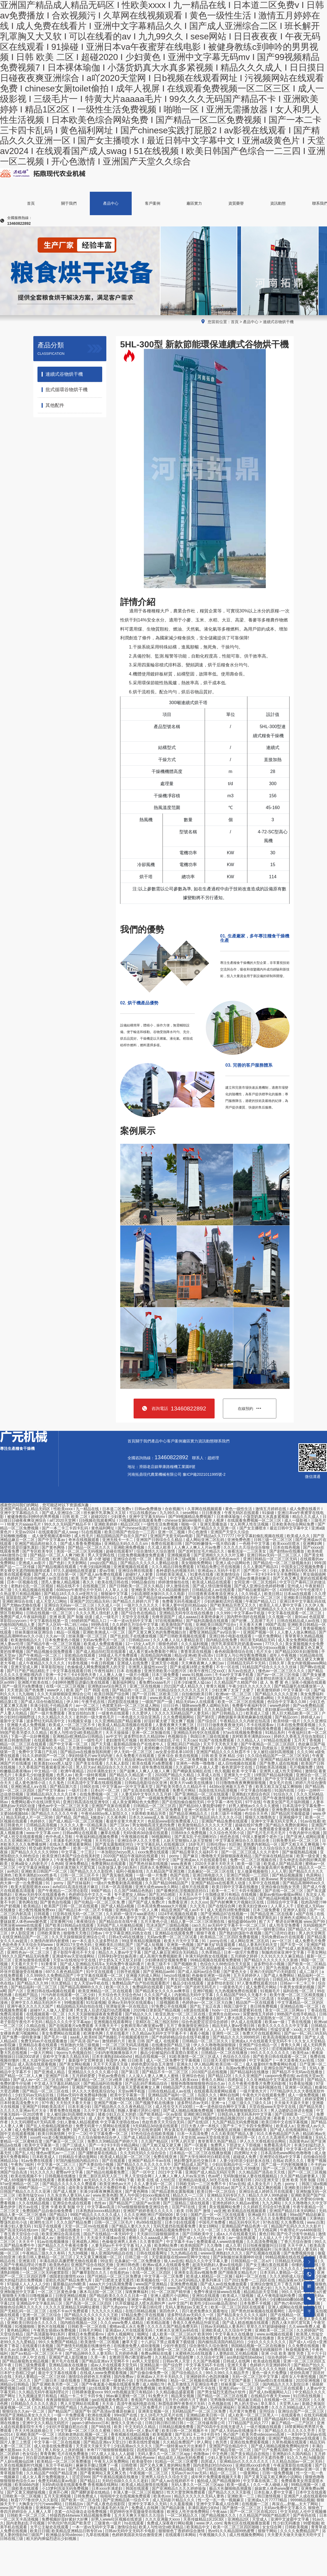 This screenshot has width=327, height=2576. Describe the element at coordinates (94, 2079) in the screenshot. I see `国产麻豆精品一区二区三区v视界` at that location.